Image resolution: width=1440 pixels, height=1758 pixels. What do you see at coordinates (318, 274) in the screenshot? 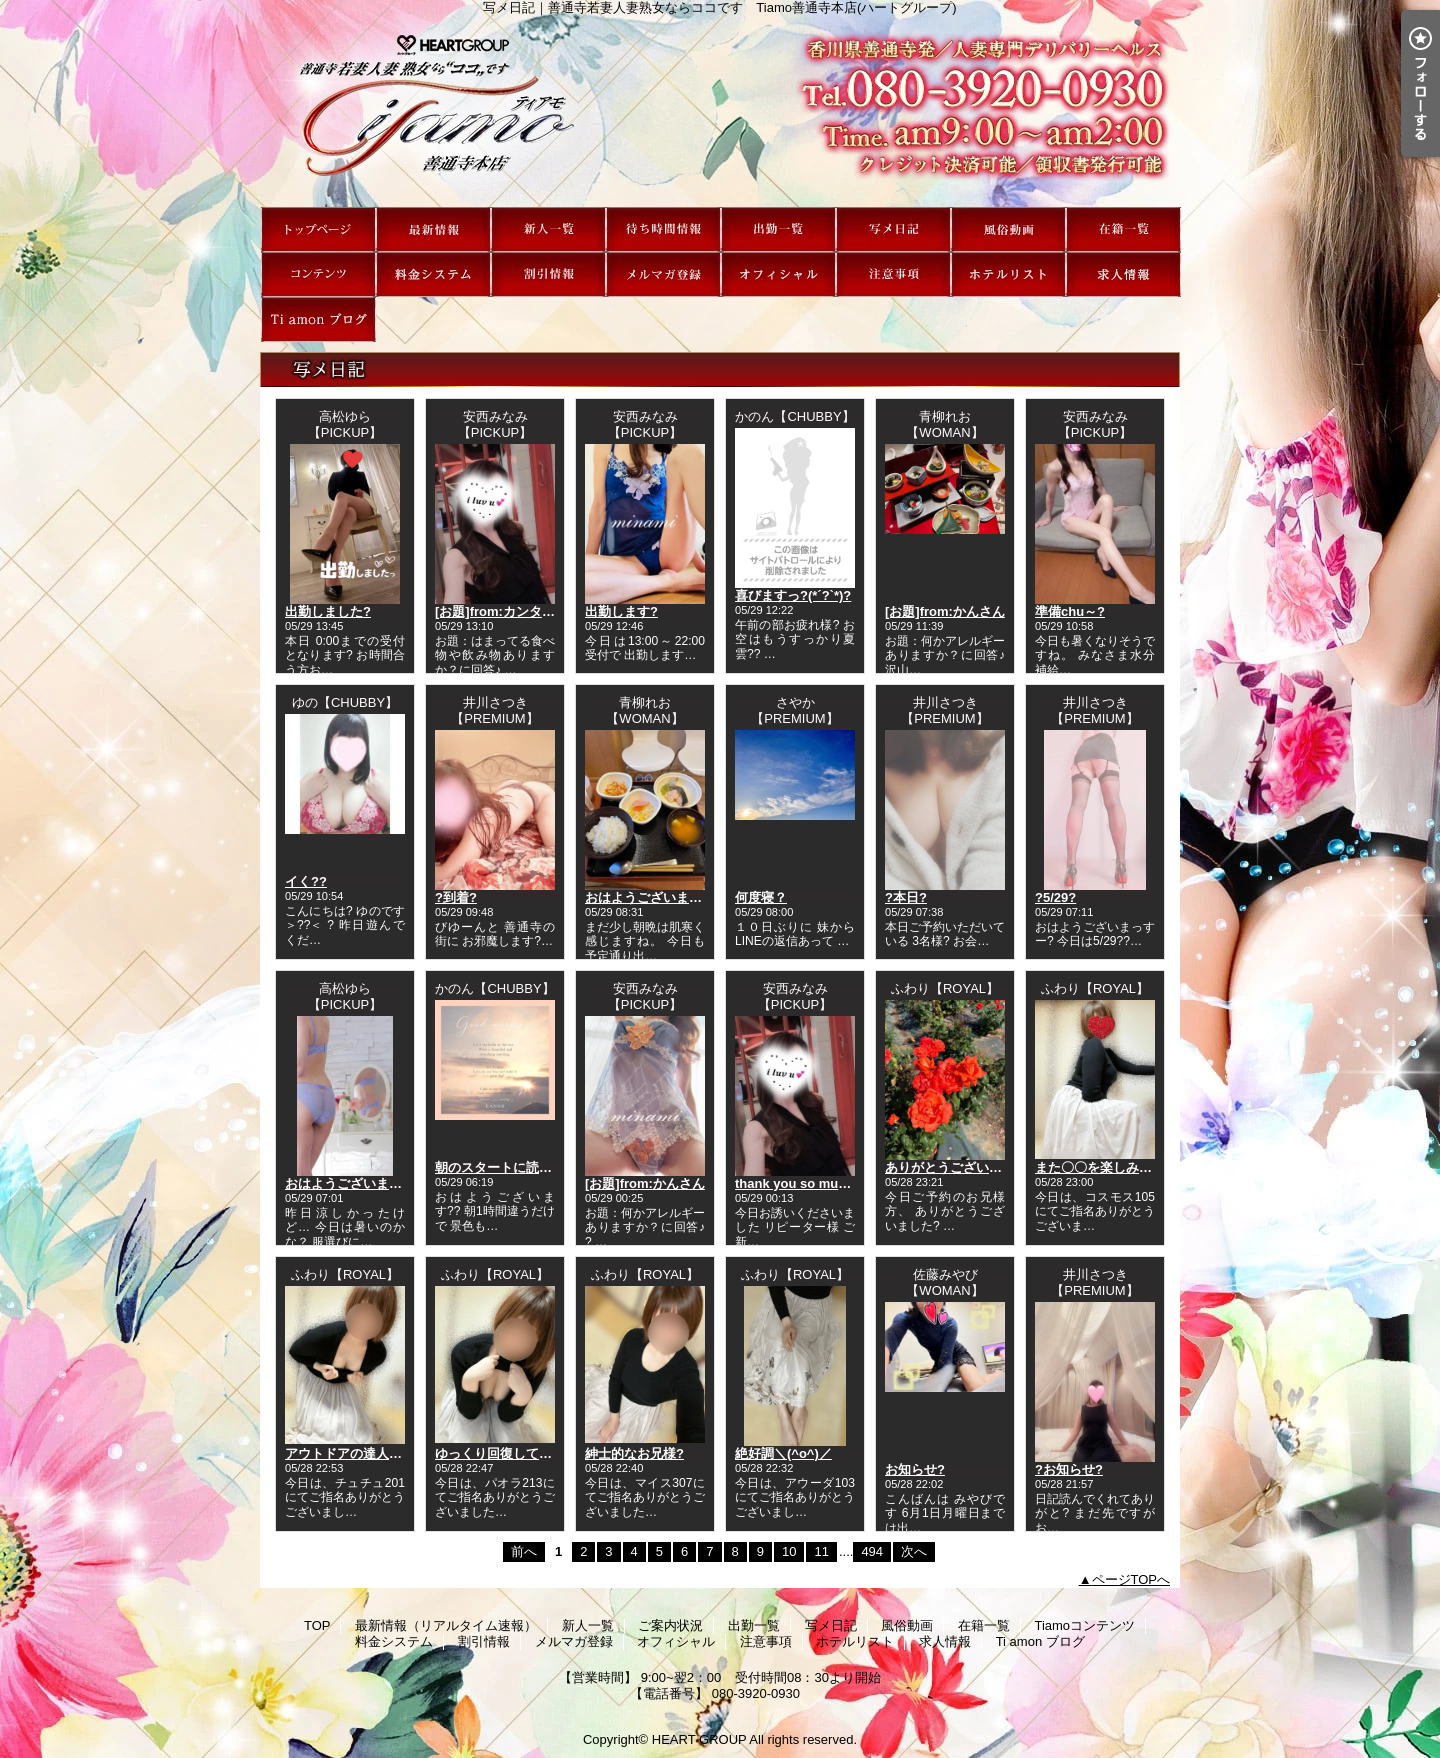
I see `Tiamoコンテンツ` at bounding box center [318, 274].